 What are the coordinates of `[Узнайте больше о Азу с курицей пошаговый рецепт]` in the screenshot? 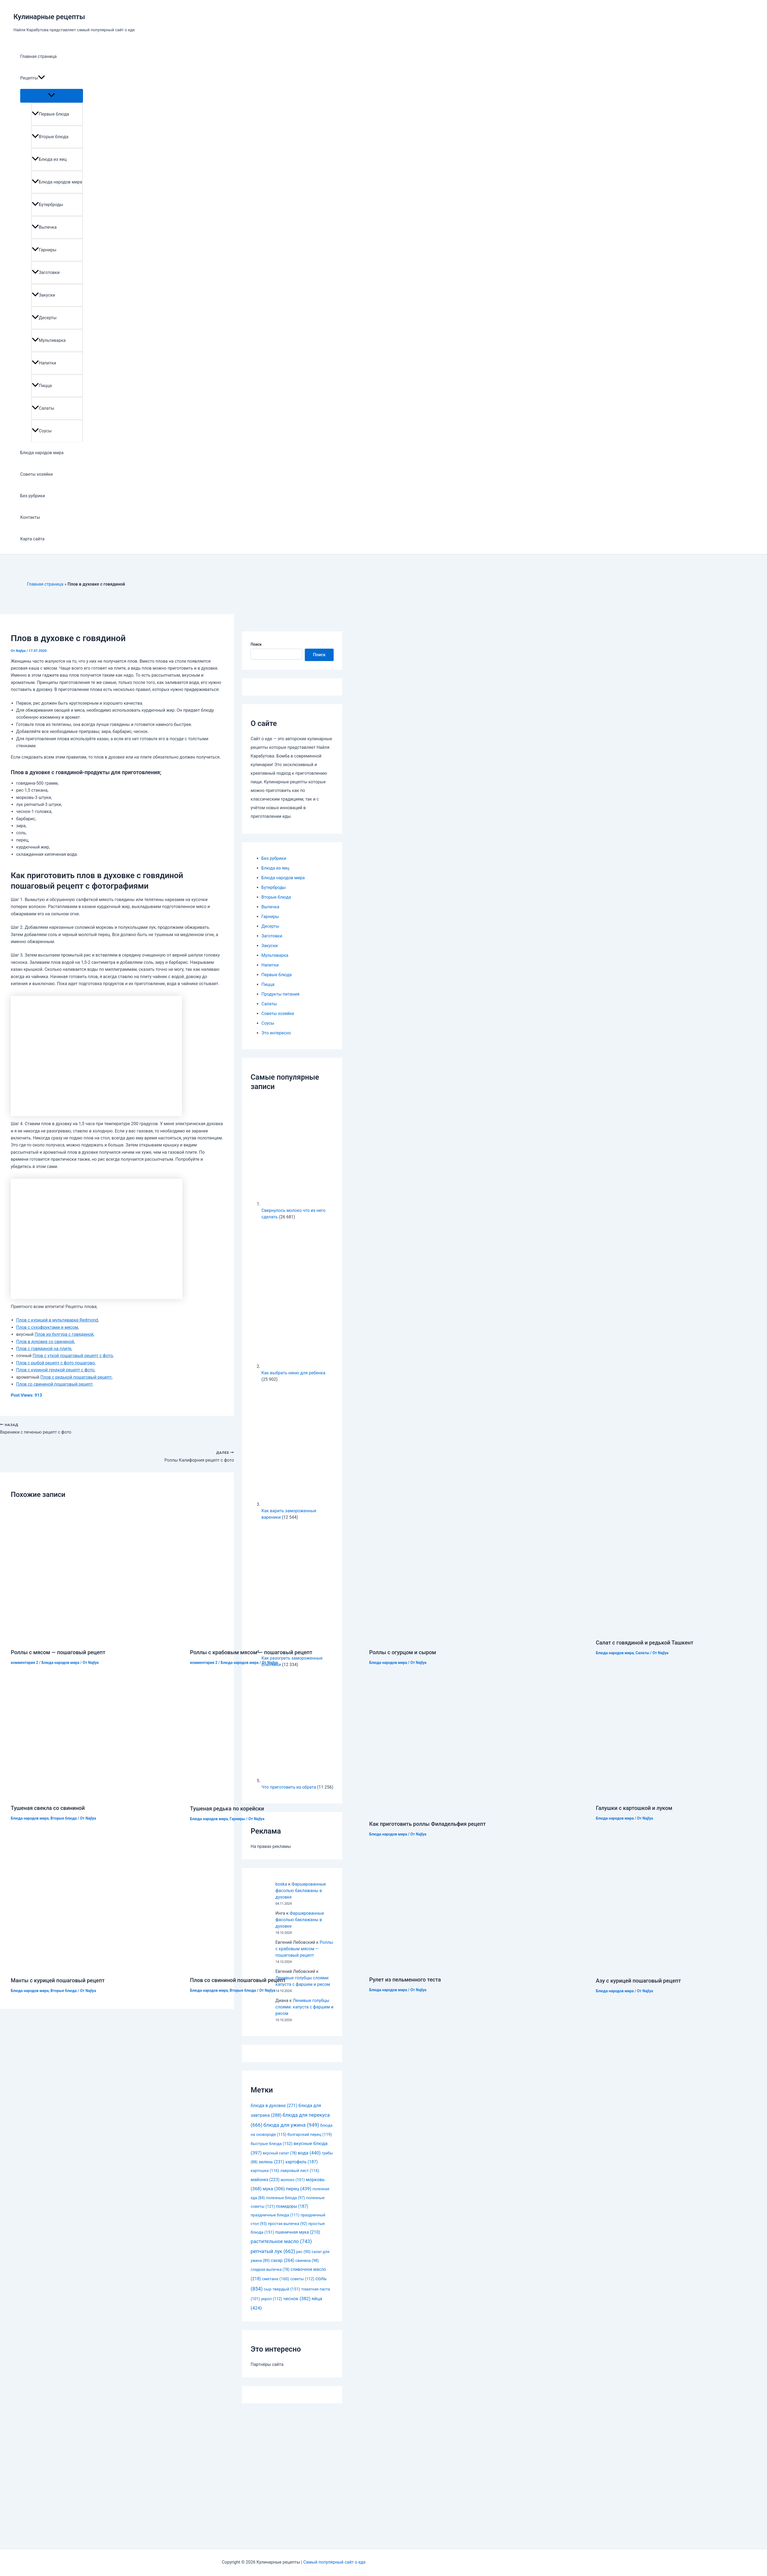 It's located at (681, 1967).